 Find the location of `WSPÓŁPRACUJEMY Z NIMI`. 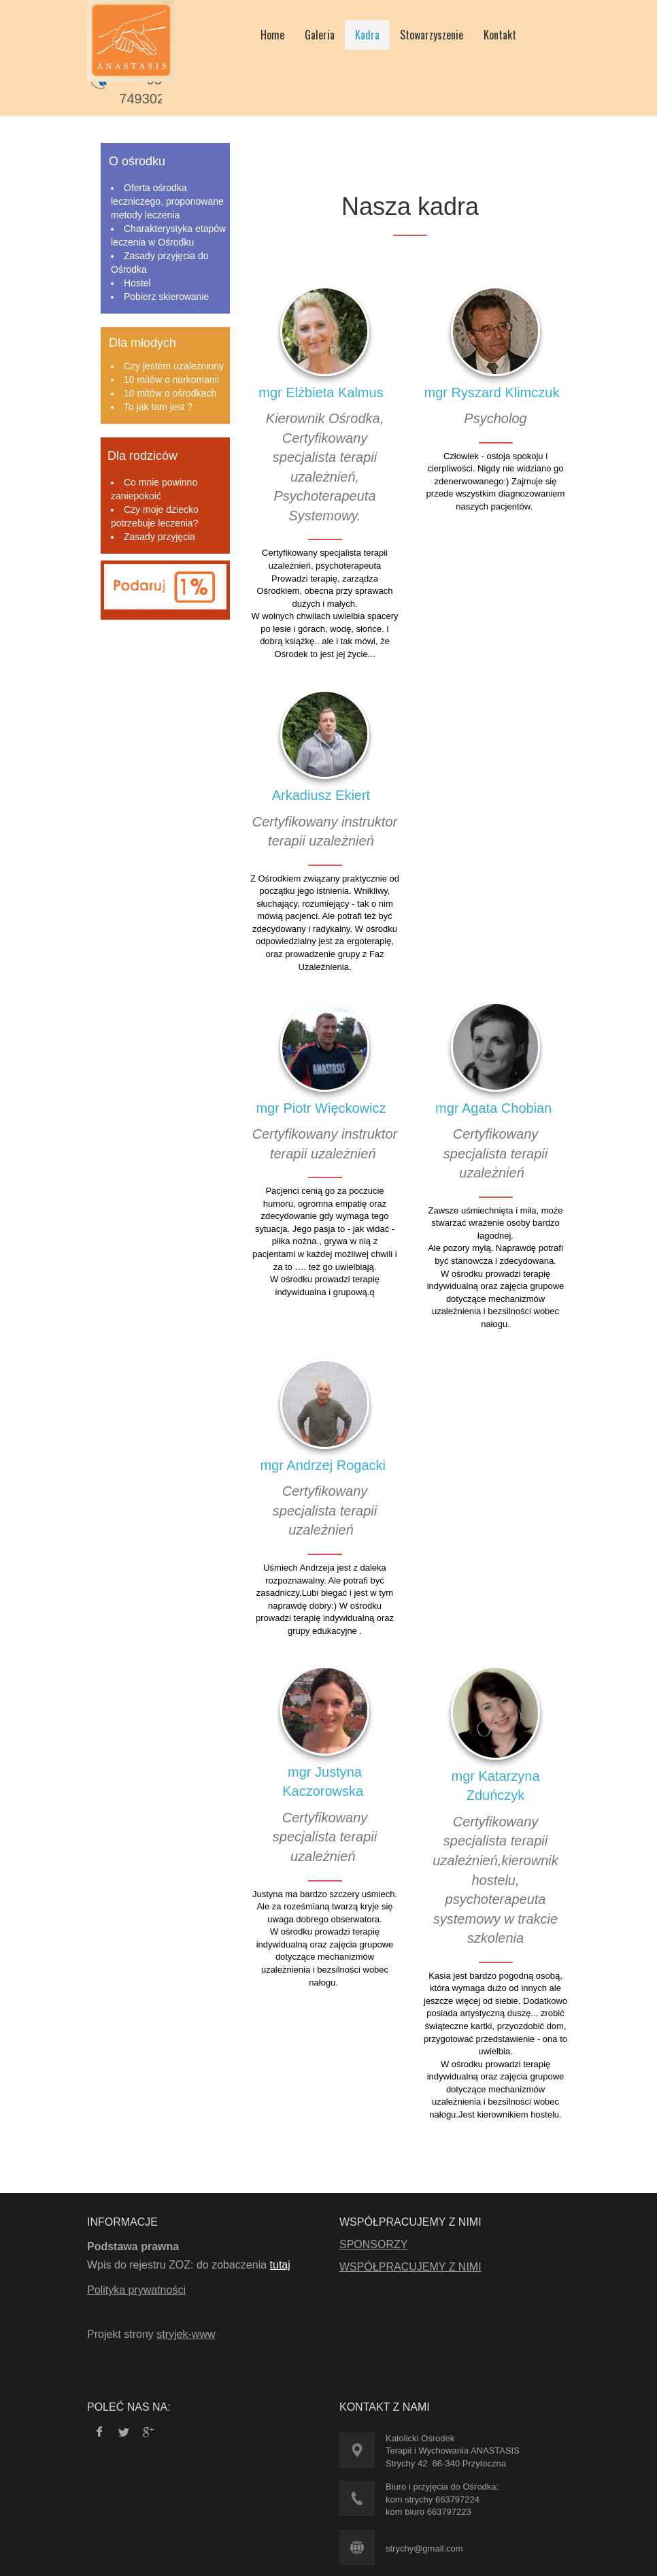

WSPÓŁPRACUJEMY Z NIMI is located at coordinates (410, 2267).